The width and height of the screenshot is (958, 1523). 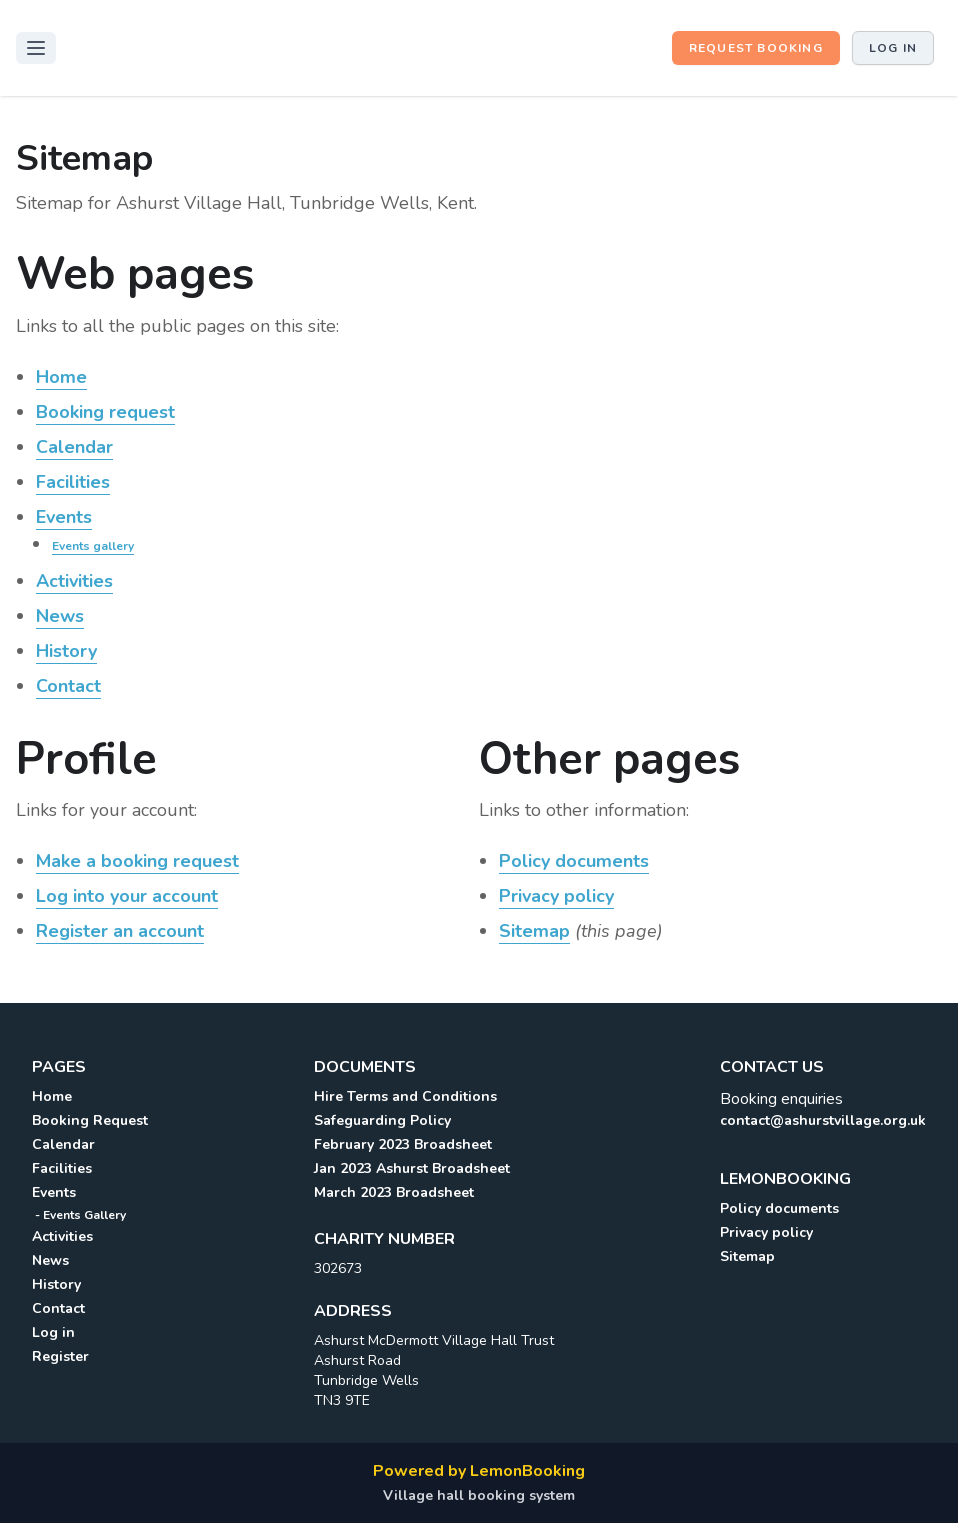 I want to click on Log into your account, so click(x=127, y=896).